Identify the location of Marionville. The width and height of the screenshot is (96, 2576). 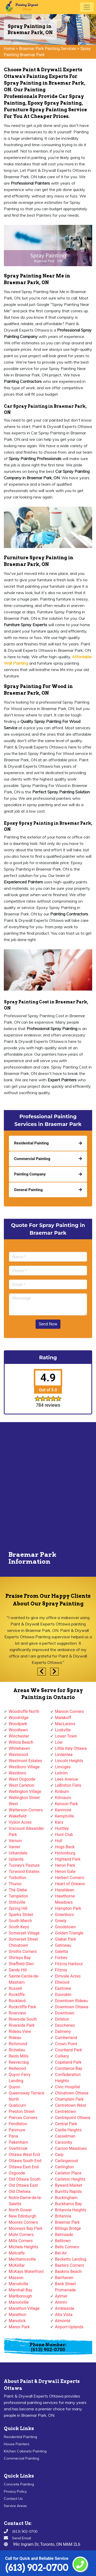
(19, 2302).